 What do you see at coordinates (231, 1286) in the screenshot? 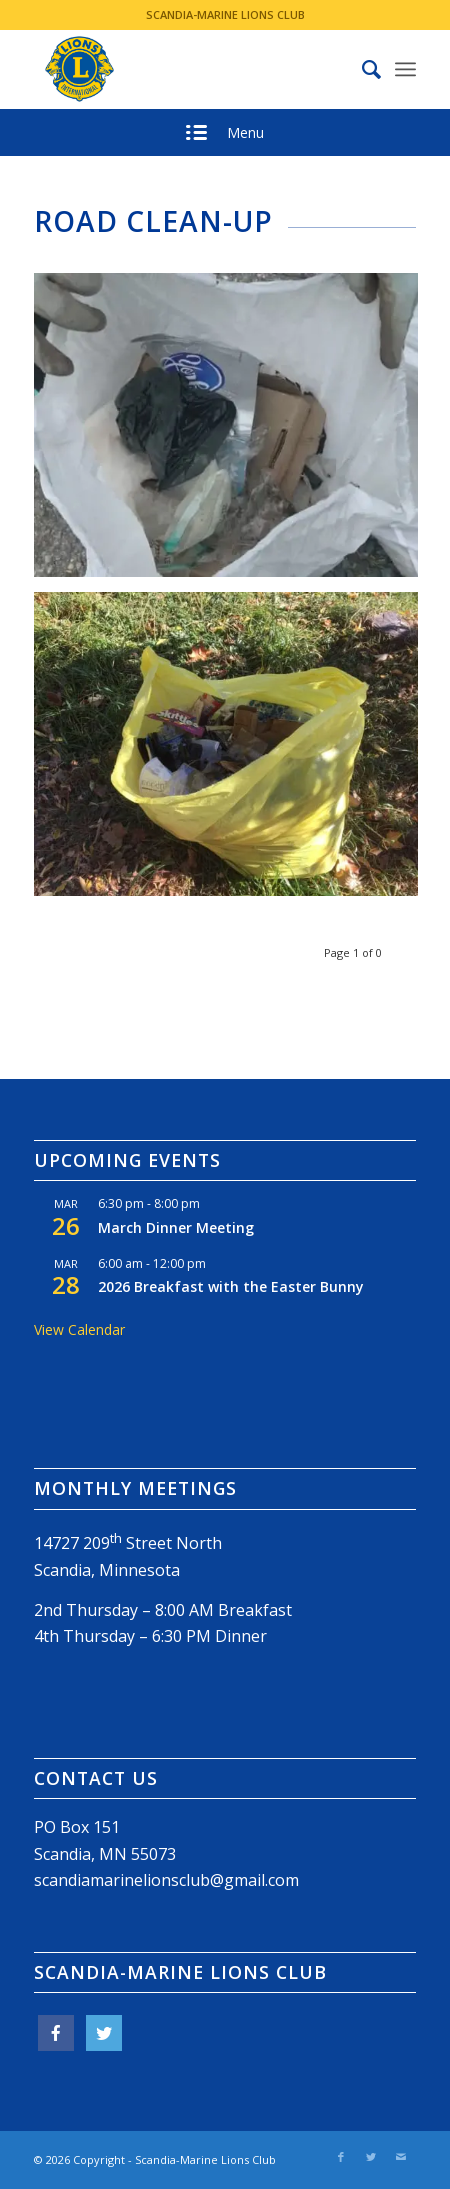
I see `2026 Breakfast with the Easter Bunny` at bounding box center [231, 1286].